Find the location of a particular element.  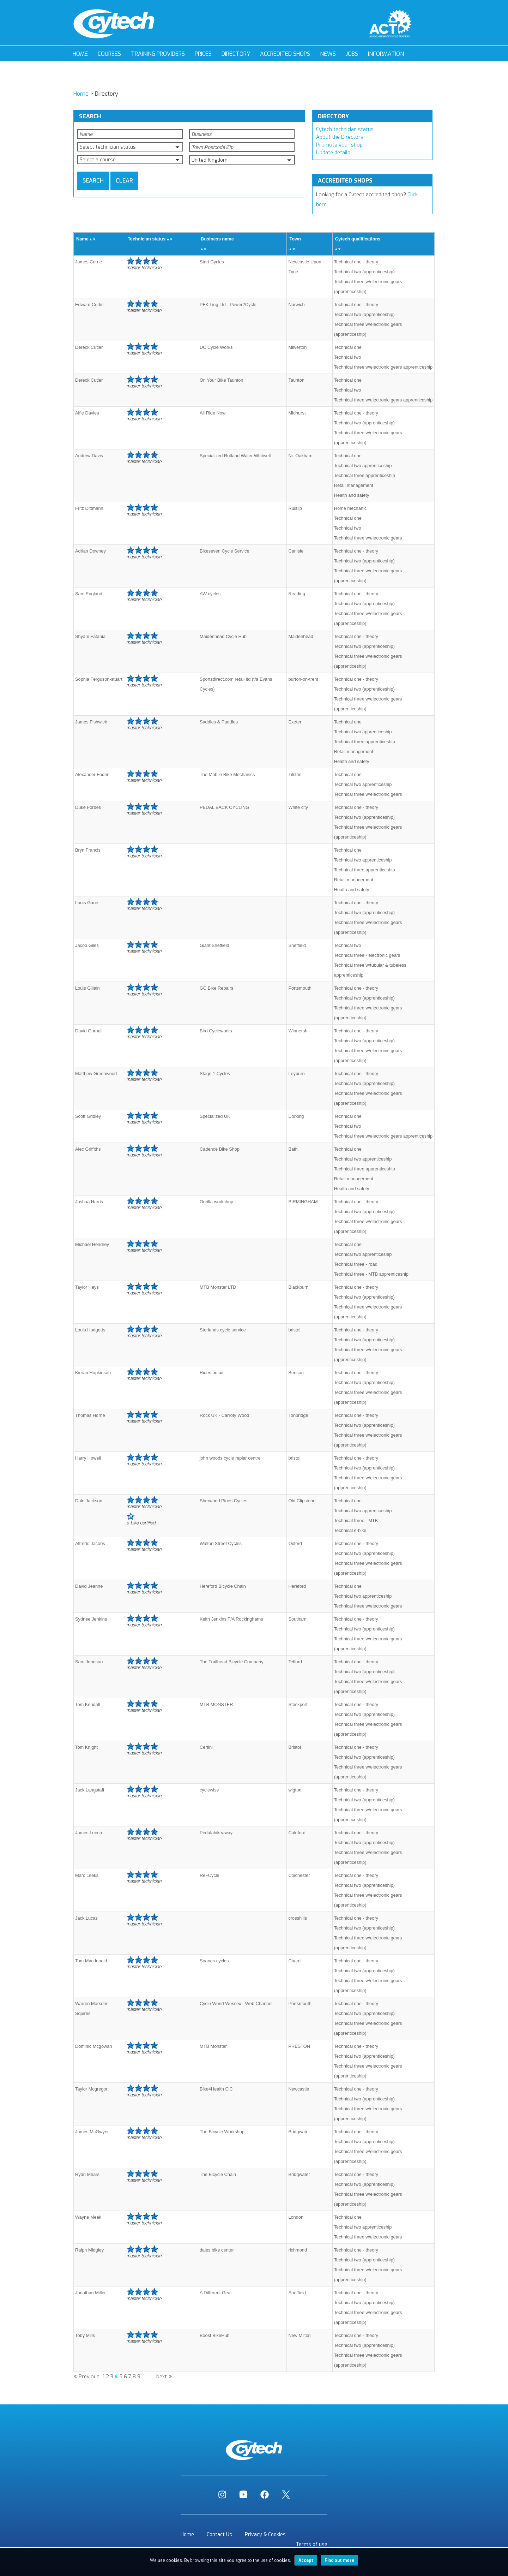

Sherwood Pines Cycles is located at coordinates (223, 1500).